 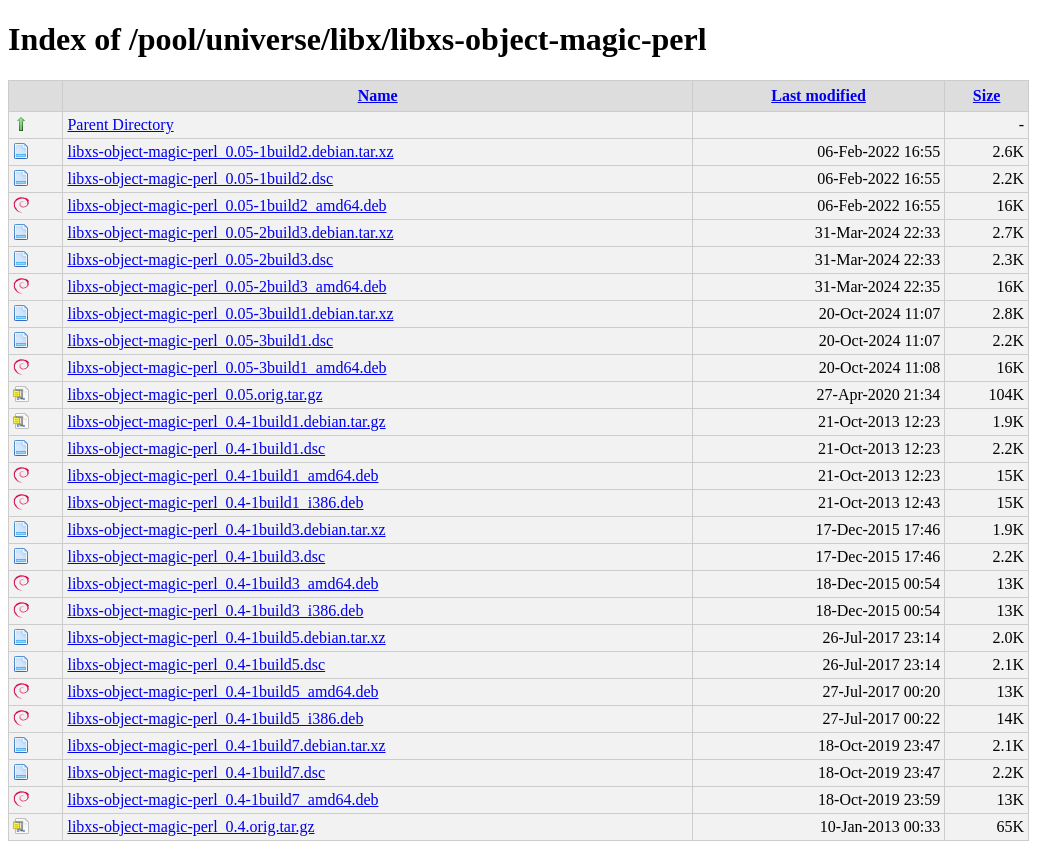 I want to click on libxs-object-magic-perl_0.4-1build1.debian.tar.gz, so click(x=226, y=421).